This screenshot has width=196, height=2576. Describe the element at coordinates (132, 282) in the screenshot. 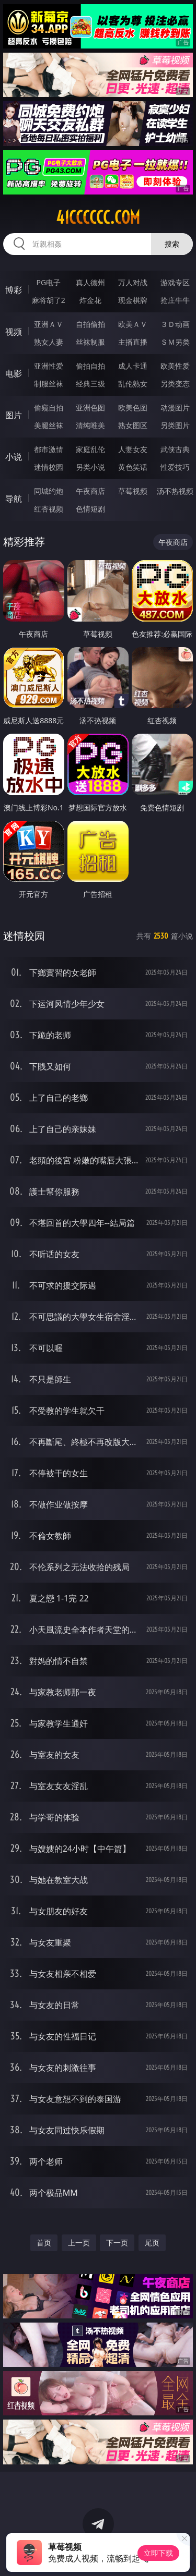

I see `万人对战` at that location.